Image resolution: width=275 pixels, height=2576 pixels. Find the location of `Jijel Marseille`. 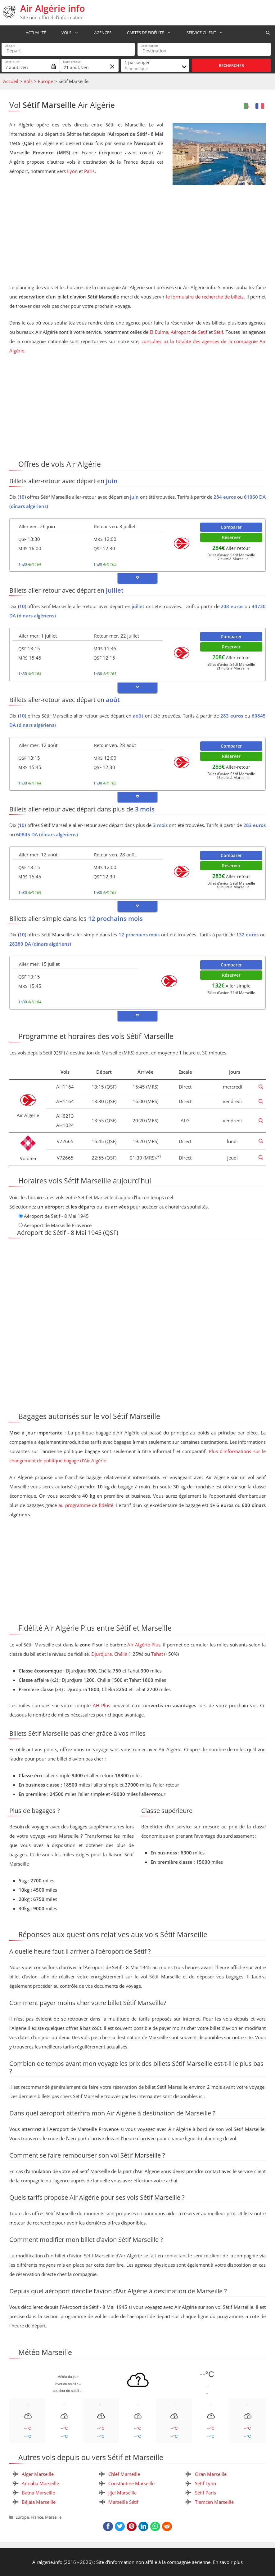

Jijel Marseille is located at coordinates (122, 2493).